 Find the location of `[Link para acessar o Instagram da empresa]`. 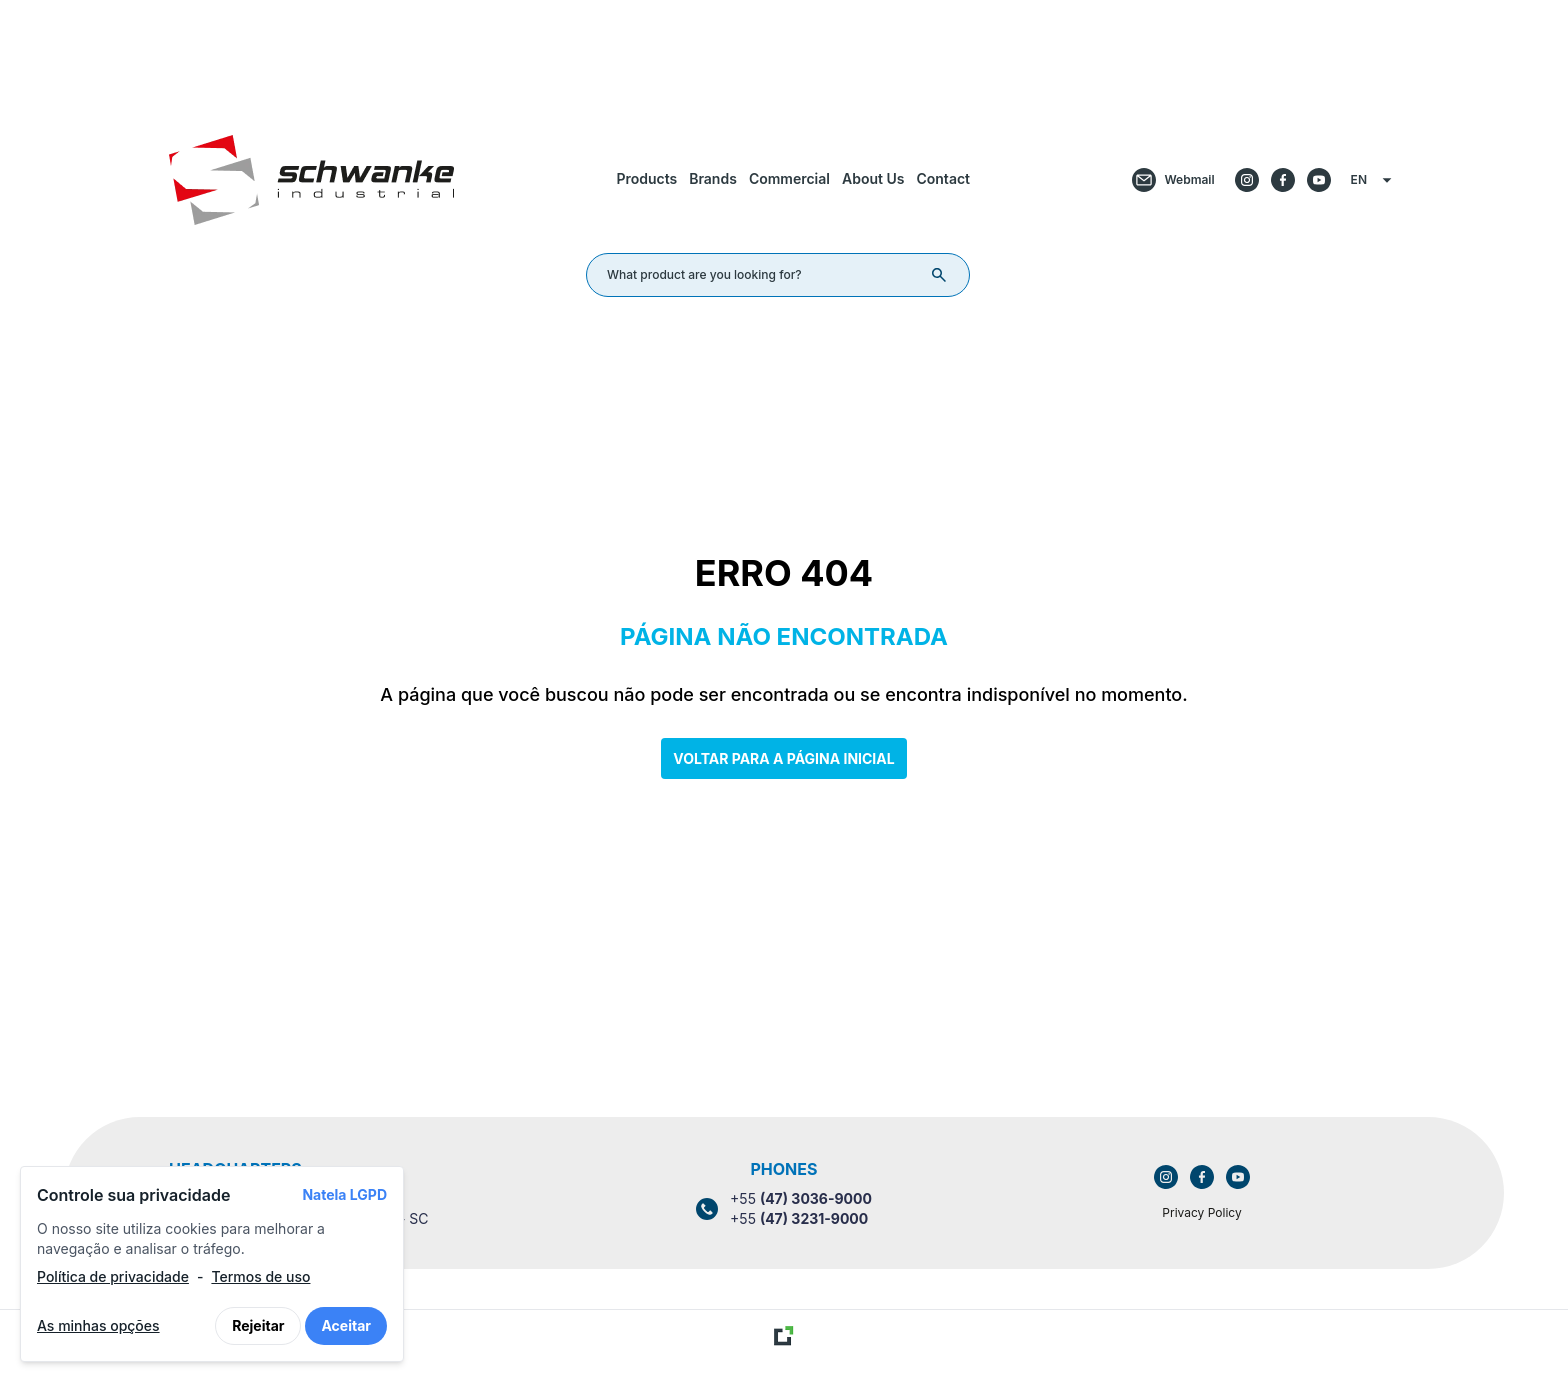

[Link para acessar o Instagram da empresa] is located at coordinates (1166, 1177).